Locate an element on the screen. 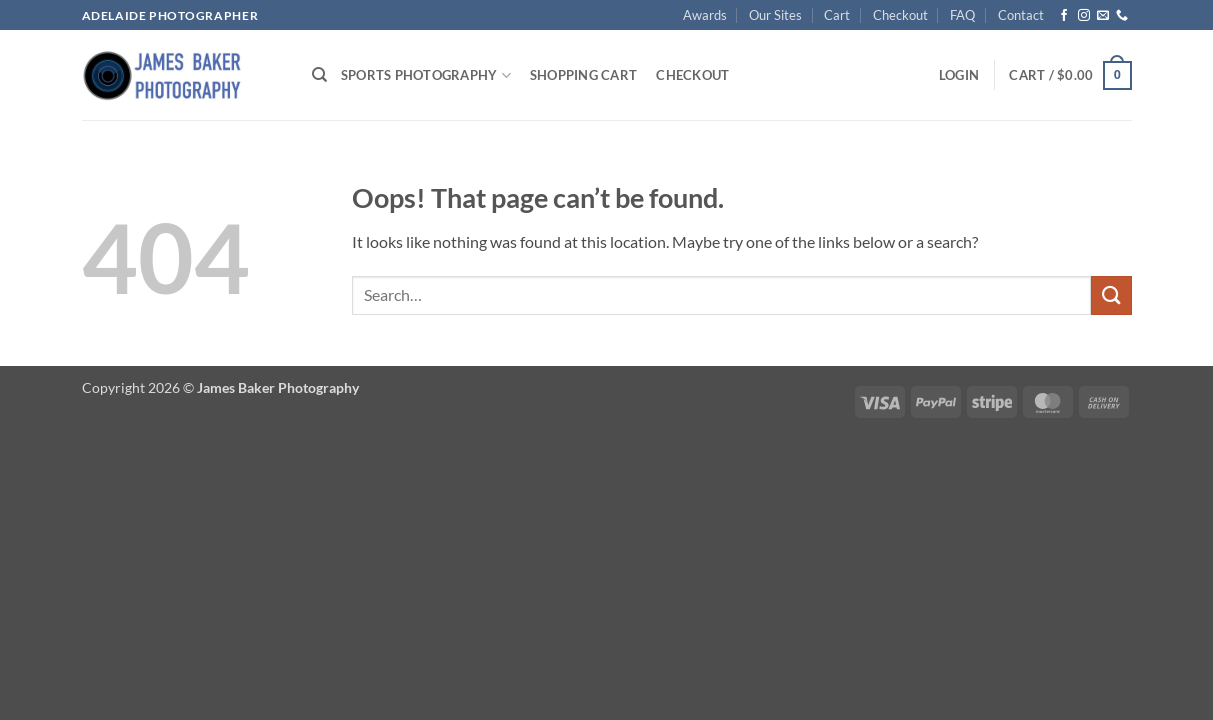 The image size is (1213, 720). Shopping Cart is located at coordinates (583, 75).